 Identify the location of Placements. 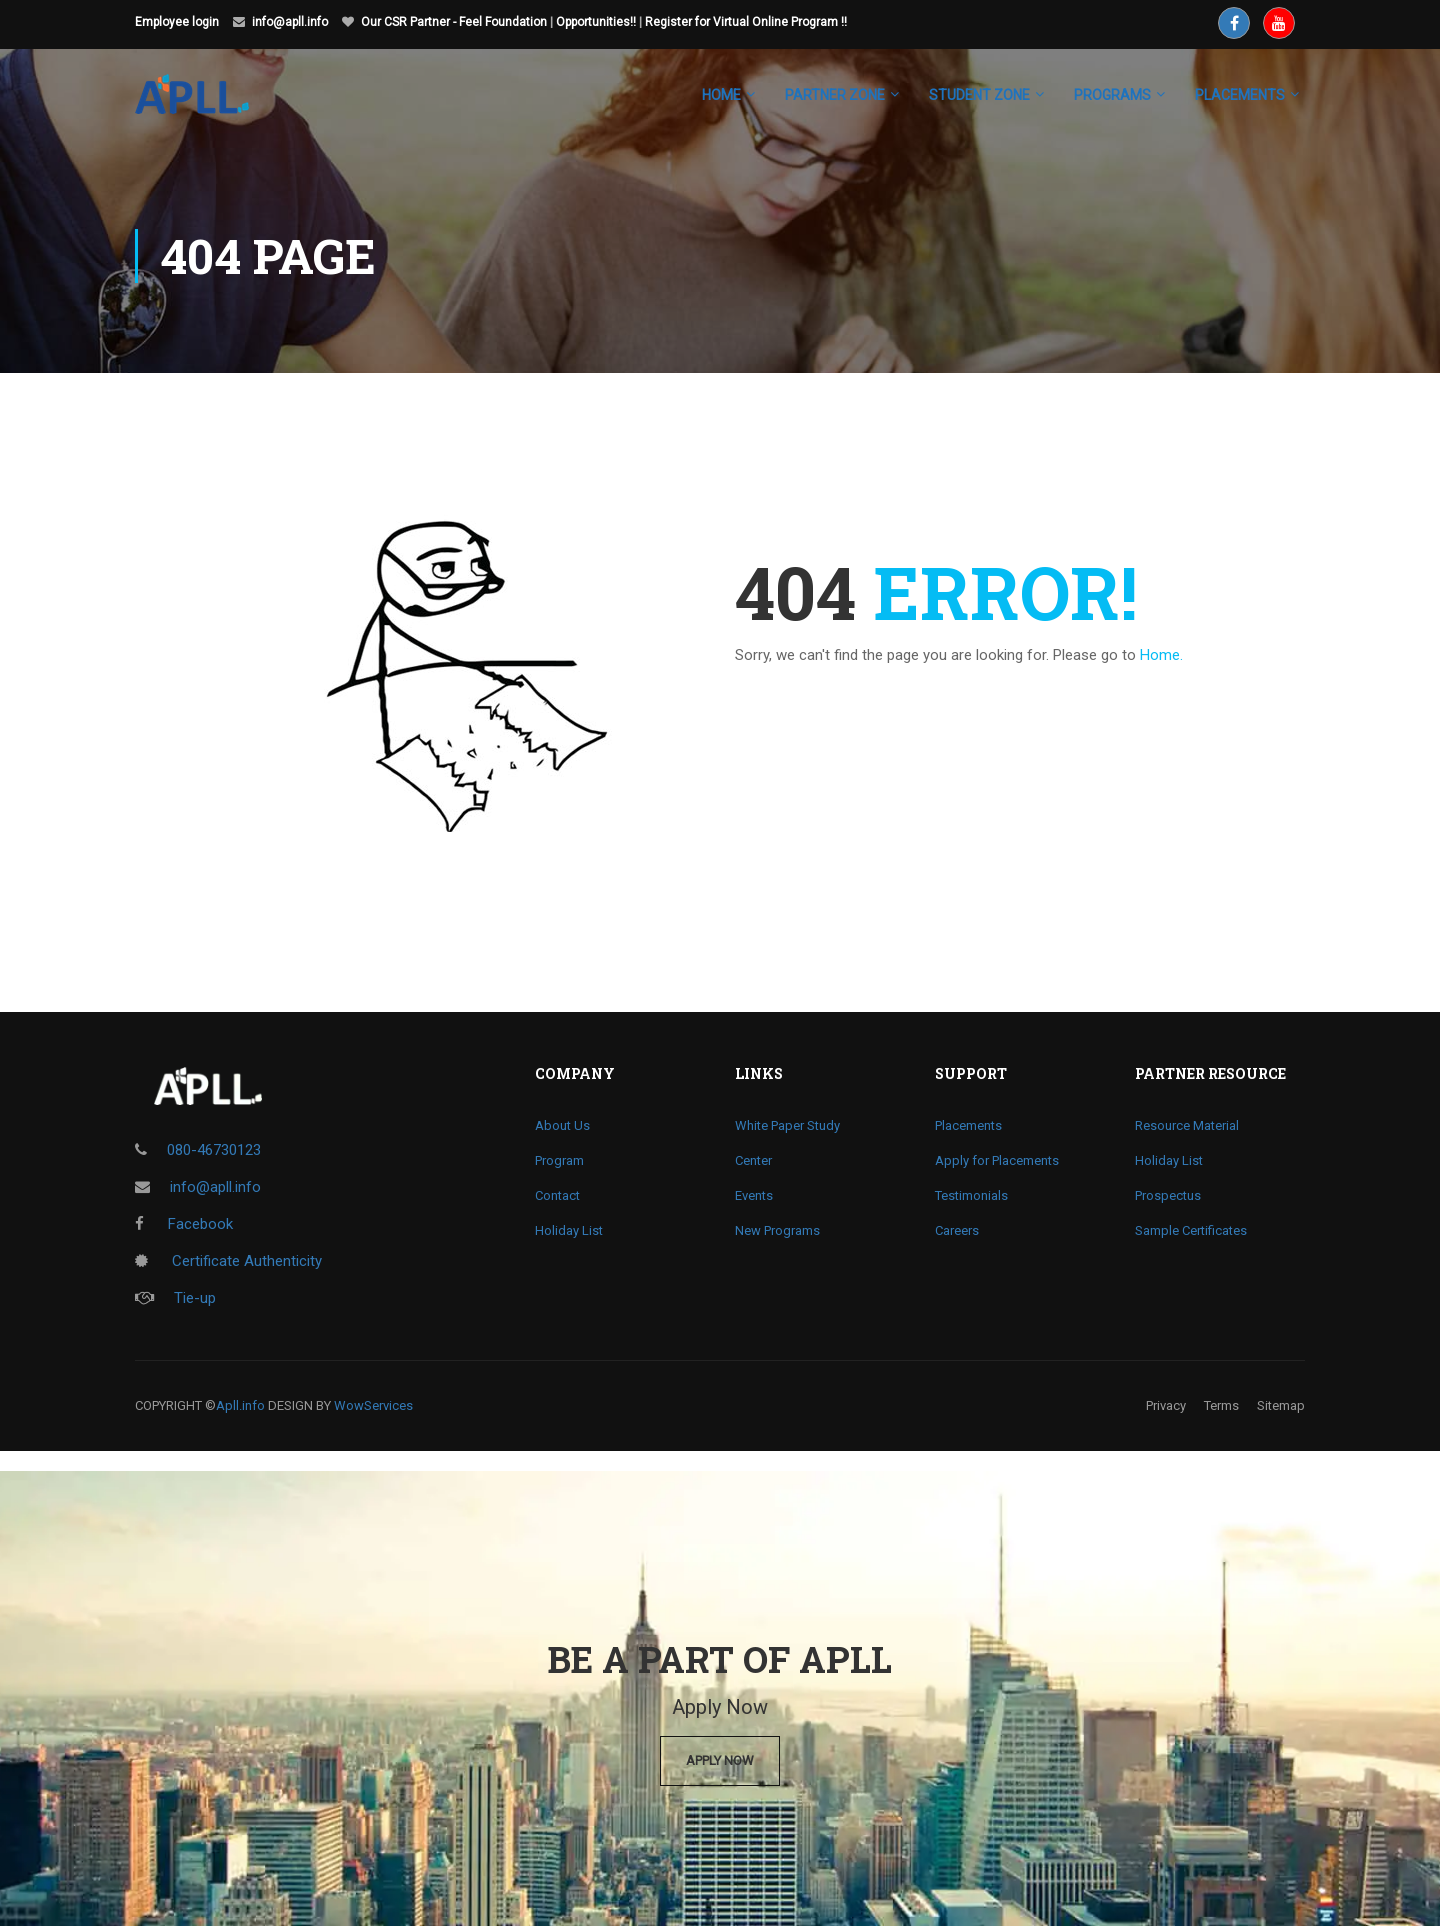
(968, 1125).